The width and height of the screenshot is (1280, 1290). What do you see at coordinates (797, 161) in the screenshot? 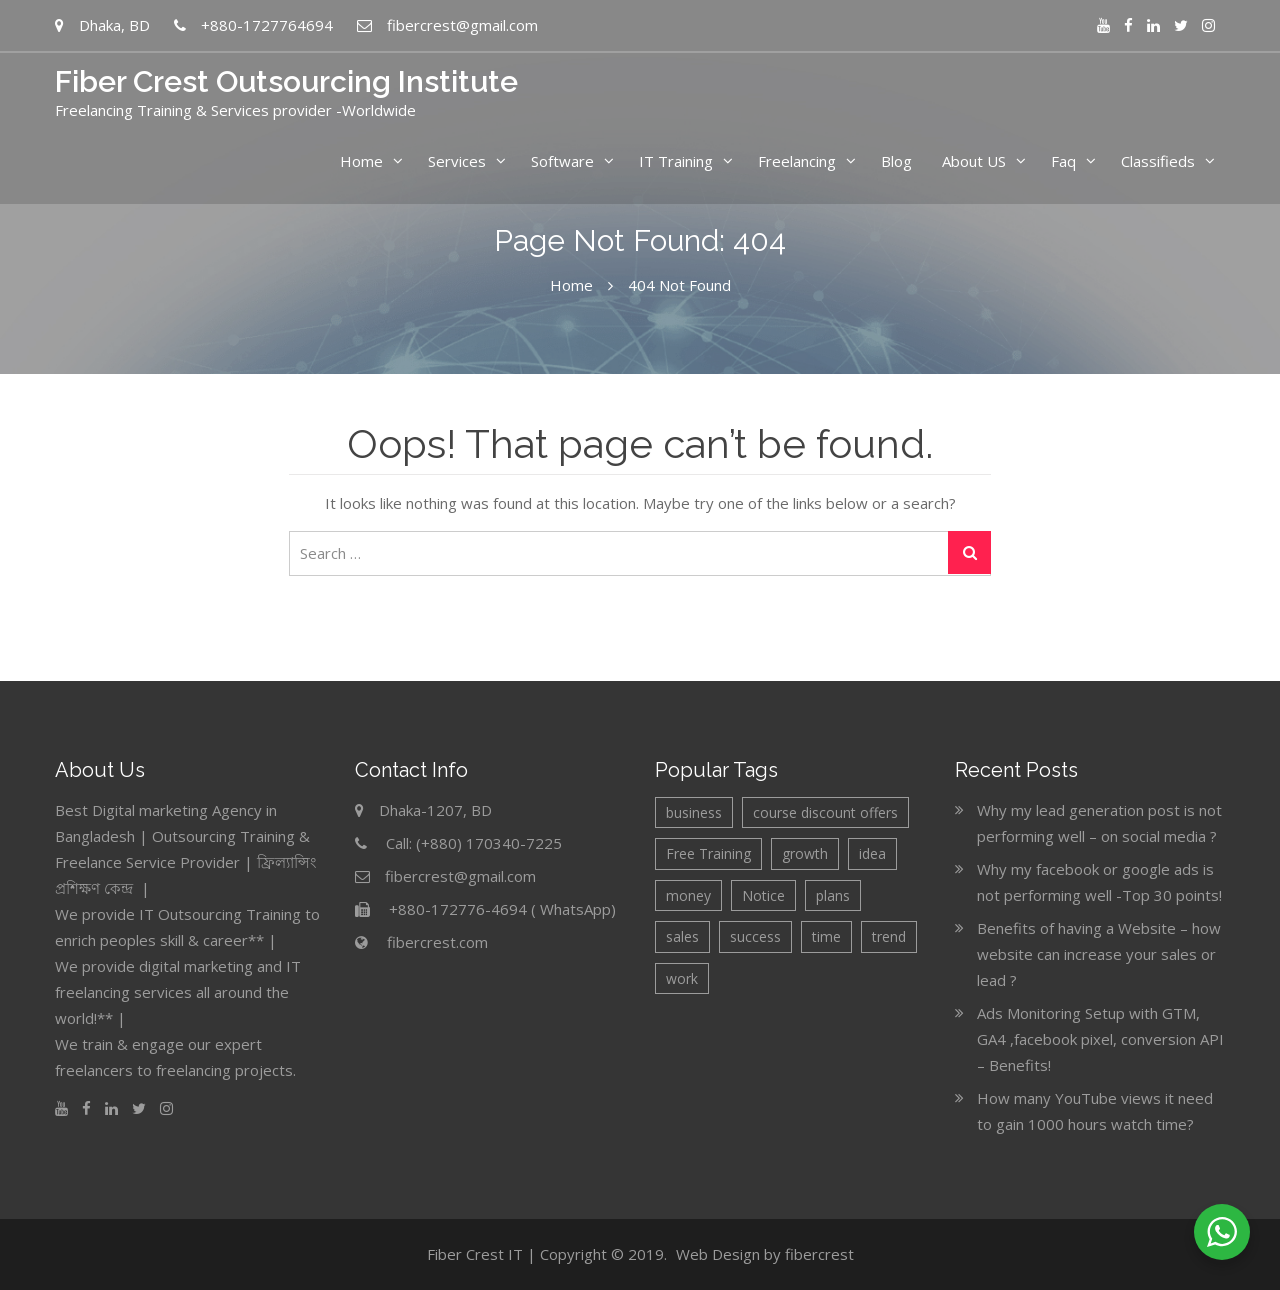
I see `Freelancing` at bounding box center [797, 161].